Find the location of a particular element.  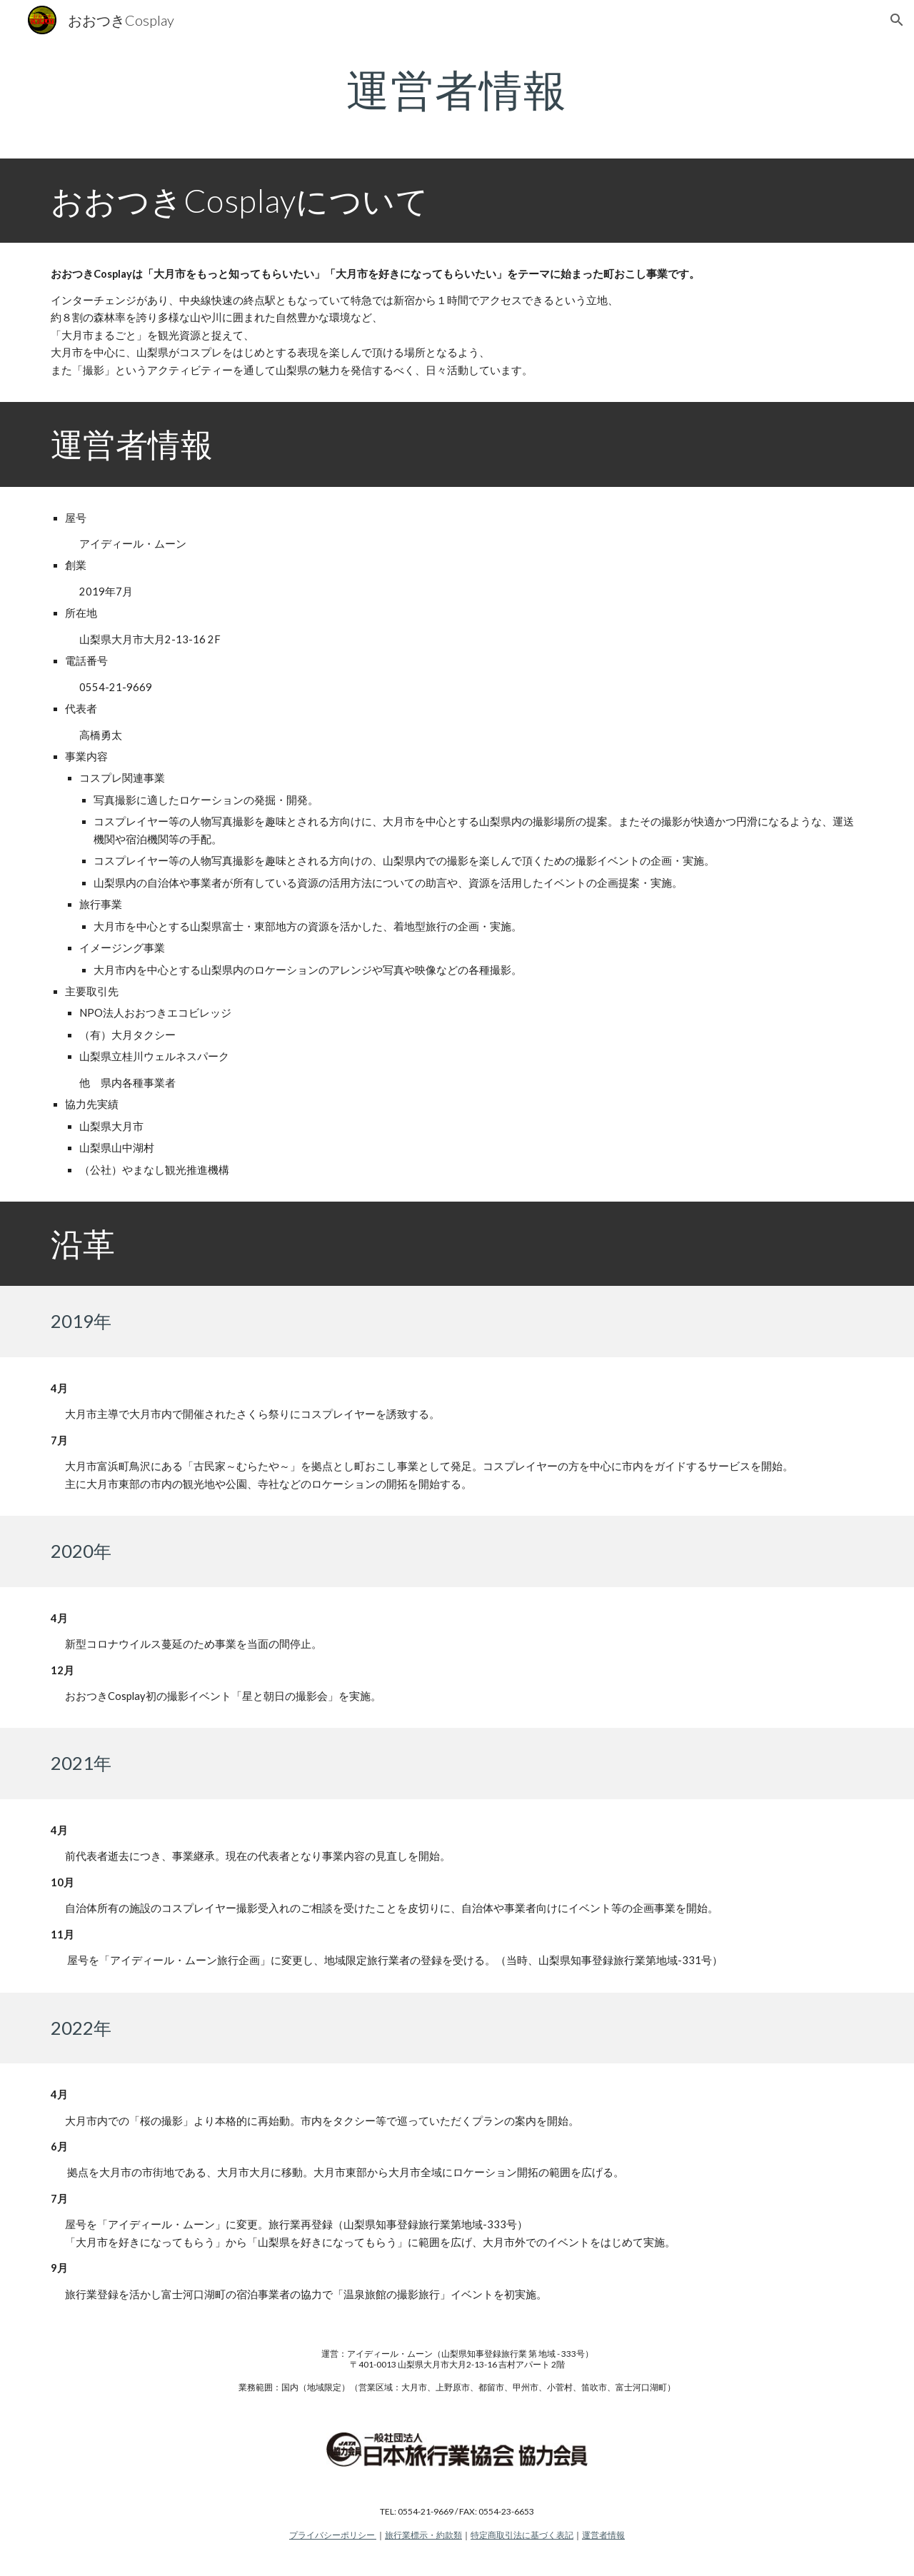

[button] is located at coordinates (897, 20).